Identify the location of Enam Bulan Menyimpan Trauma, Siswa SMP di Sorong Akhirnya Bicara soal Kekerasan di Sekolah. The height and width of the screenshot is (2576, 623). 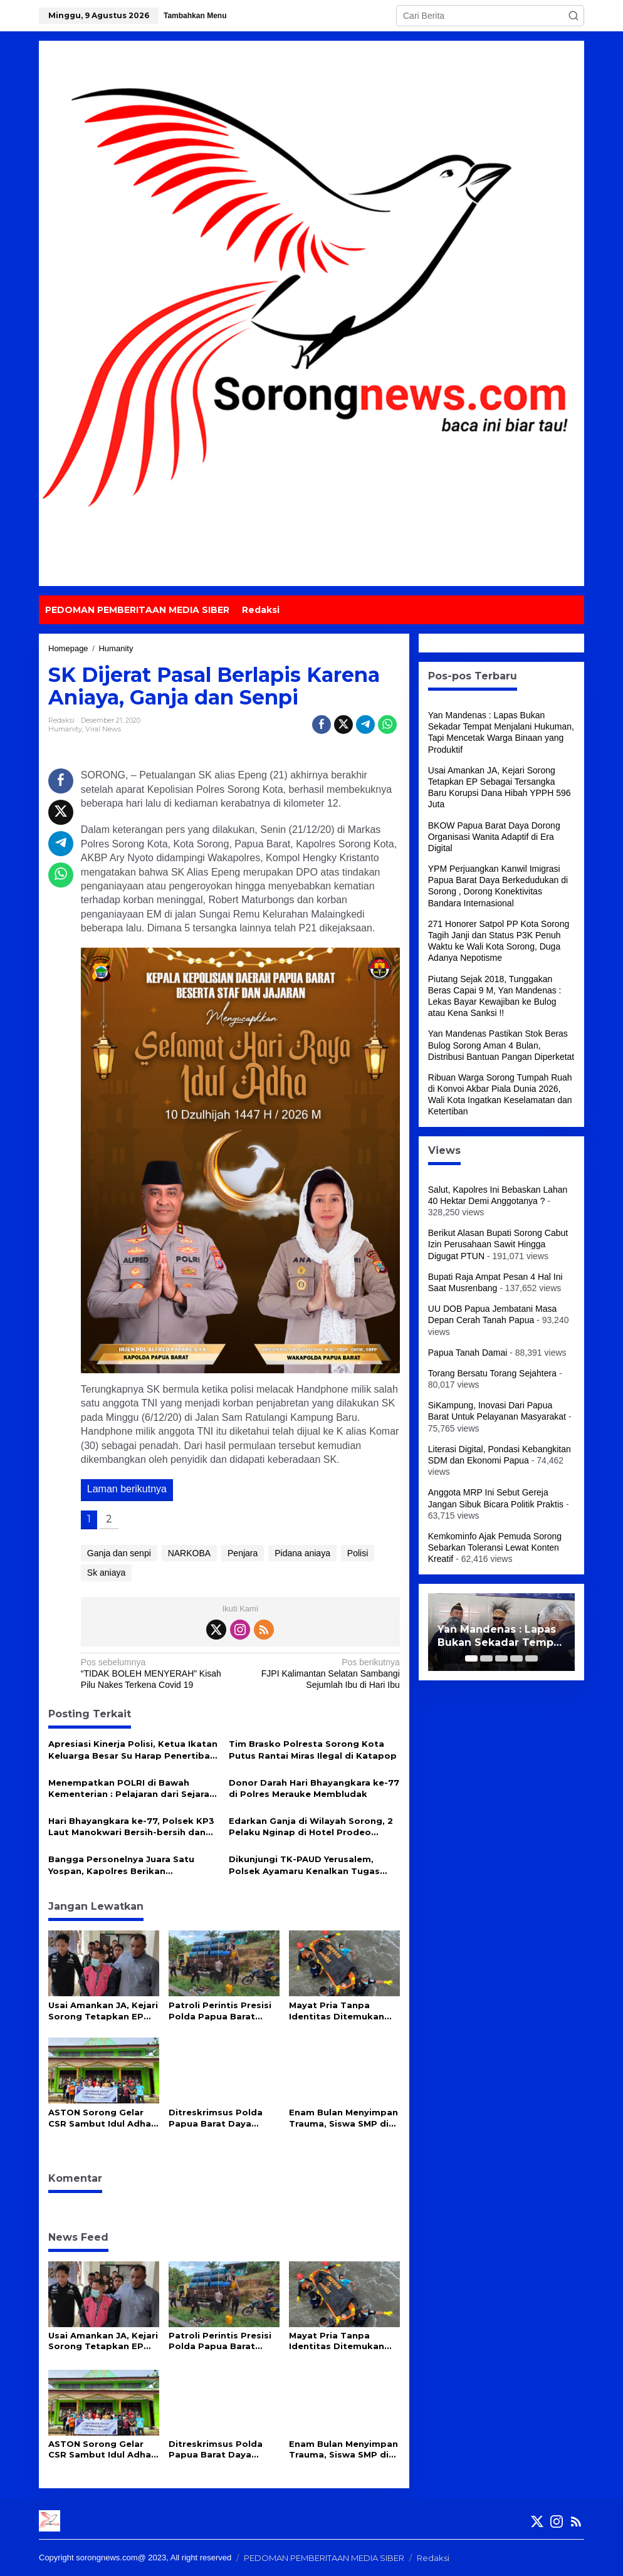
(343, 2118).